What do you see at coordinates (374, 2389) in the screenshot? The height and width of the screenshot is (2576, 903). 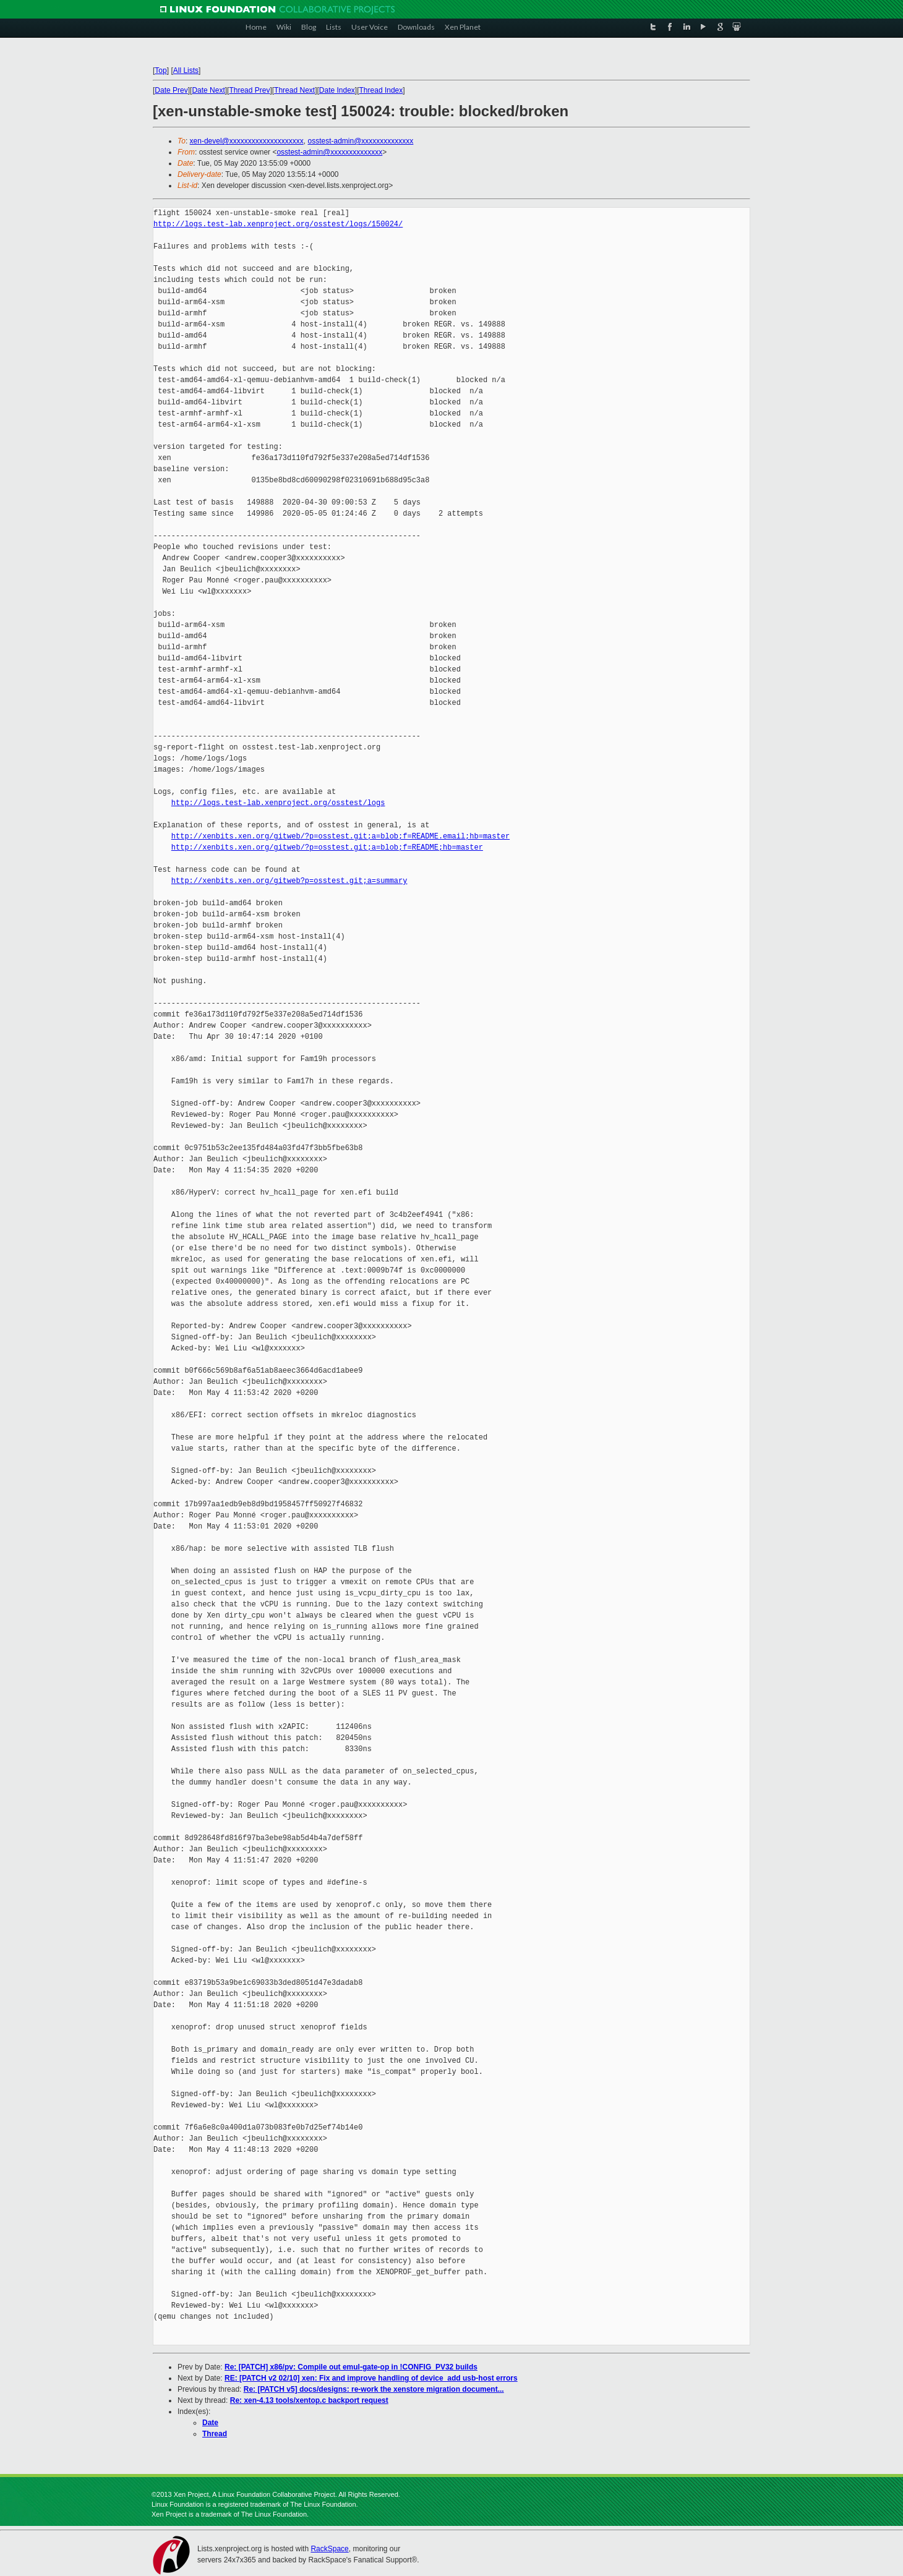 I see `Re: [PATCH v5] docs/designs: re-work the xenstore migration document...` at bounding box center [374, 2389].